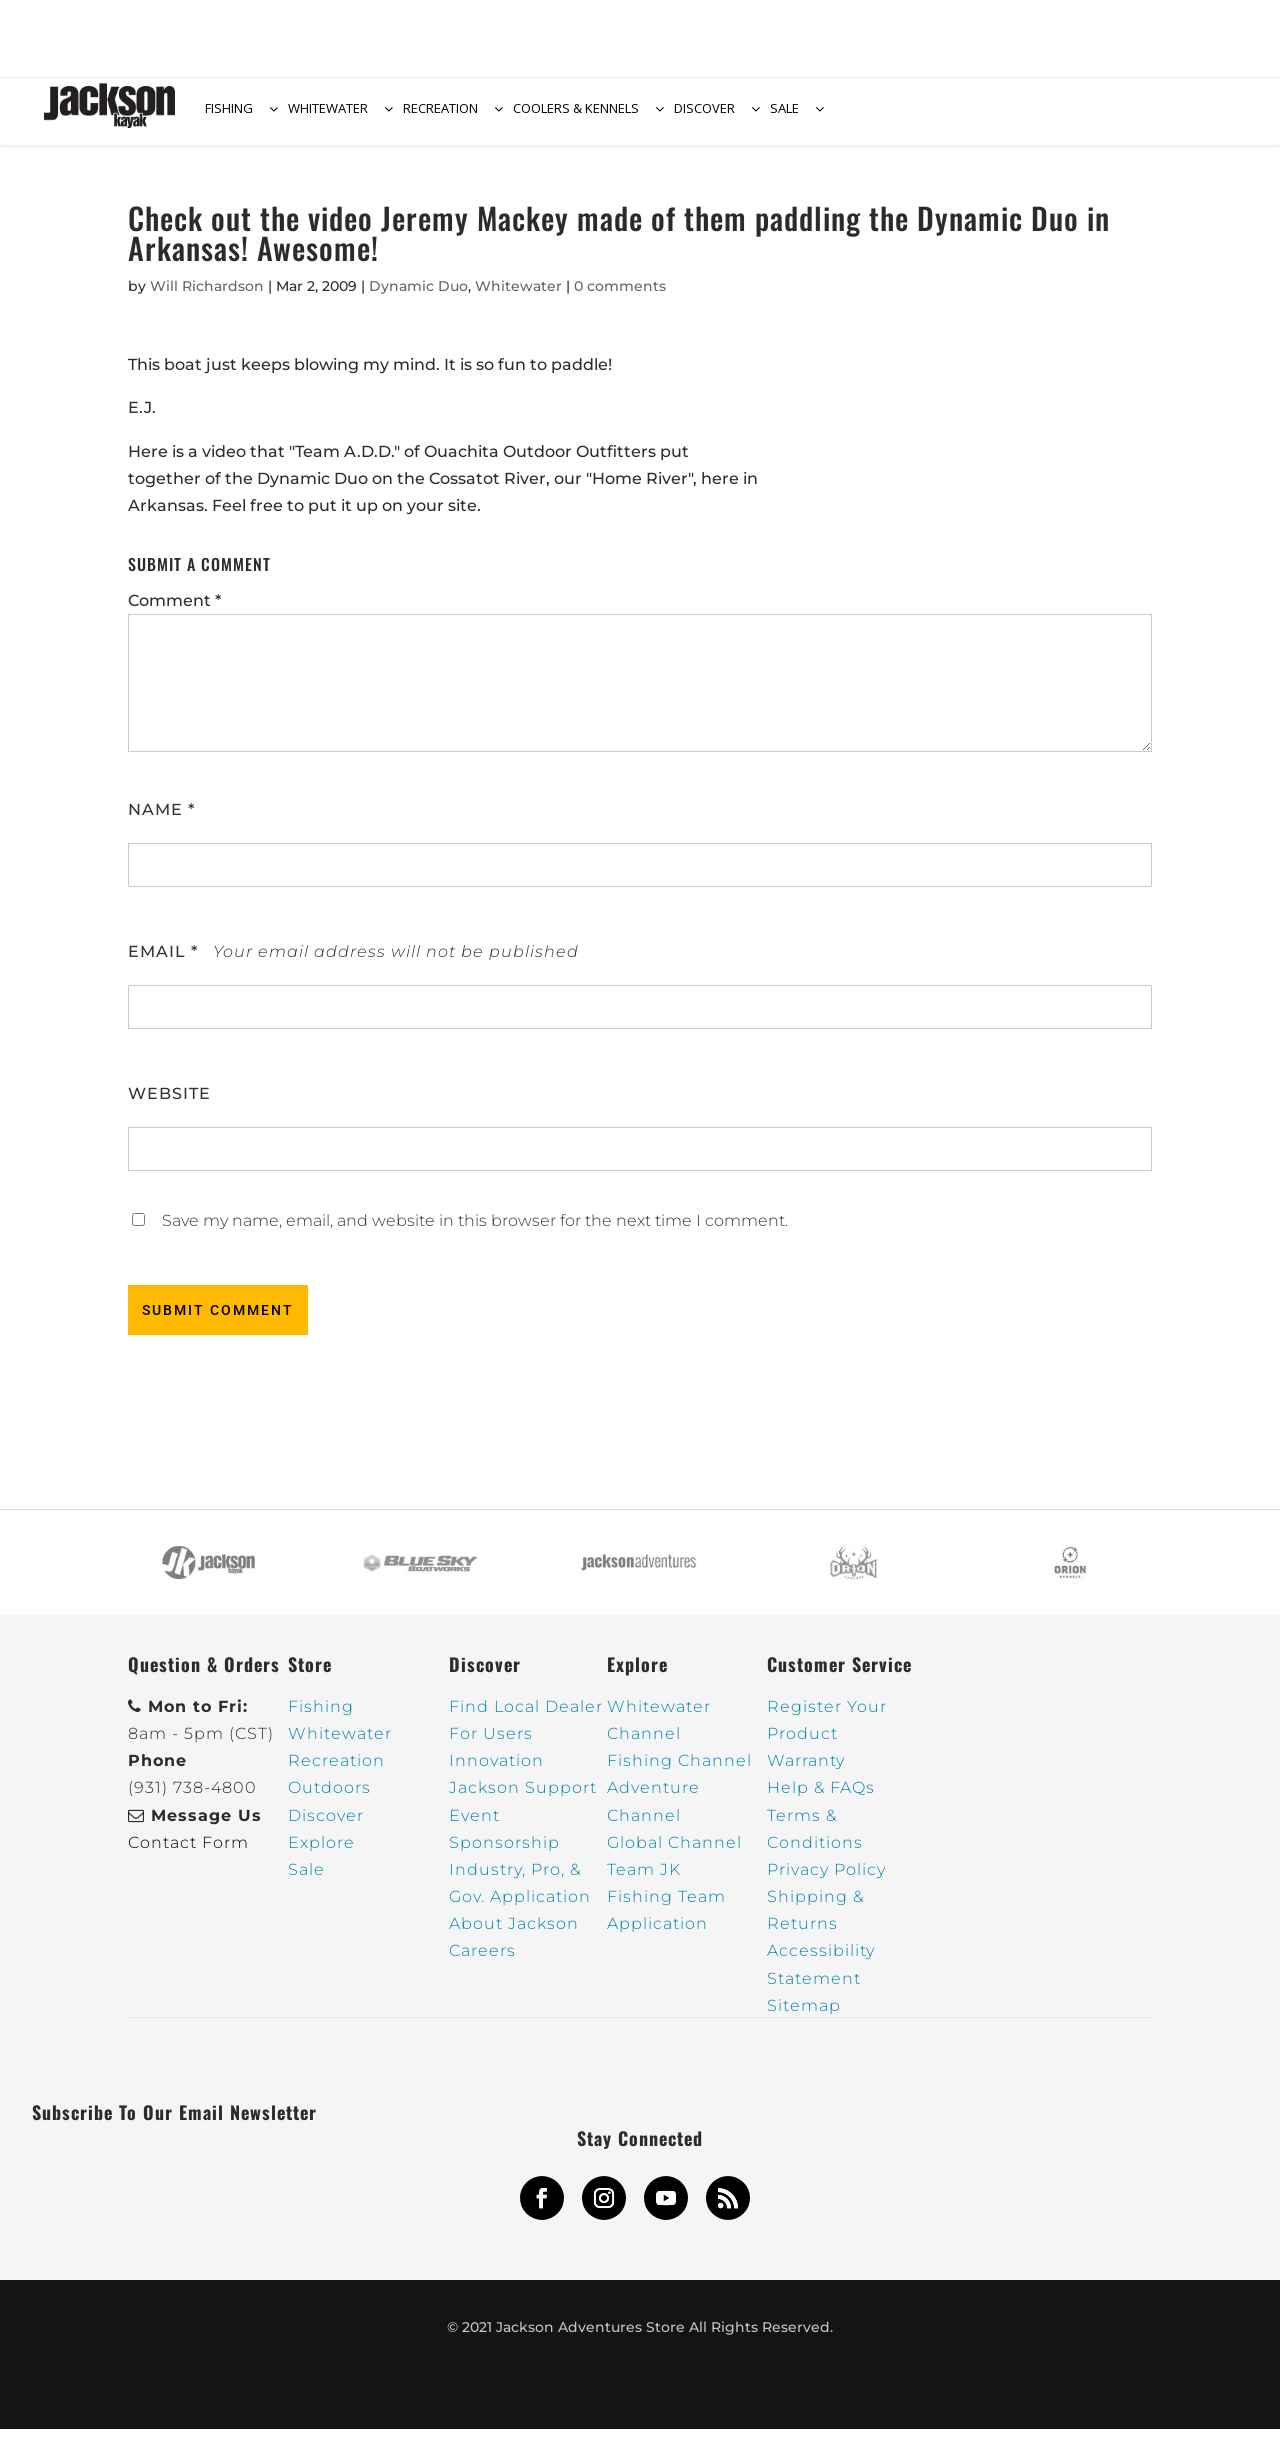 The width and height of the screenshot is (1280, 2440). Describe the element at coordinates (161, 820) in the screenshot. I see `Name` at that location.